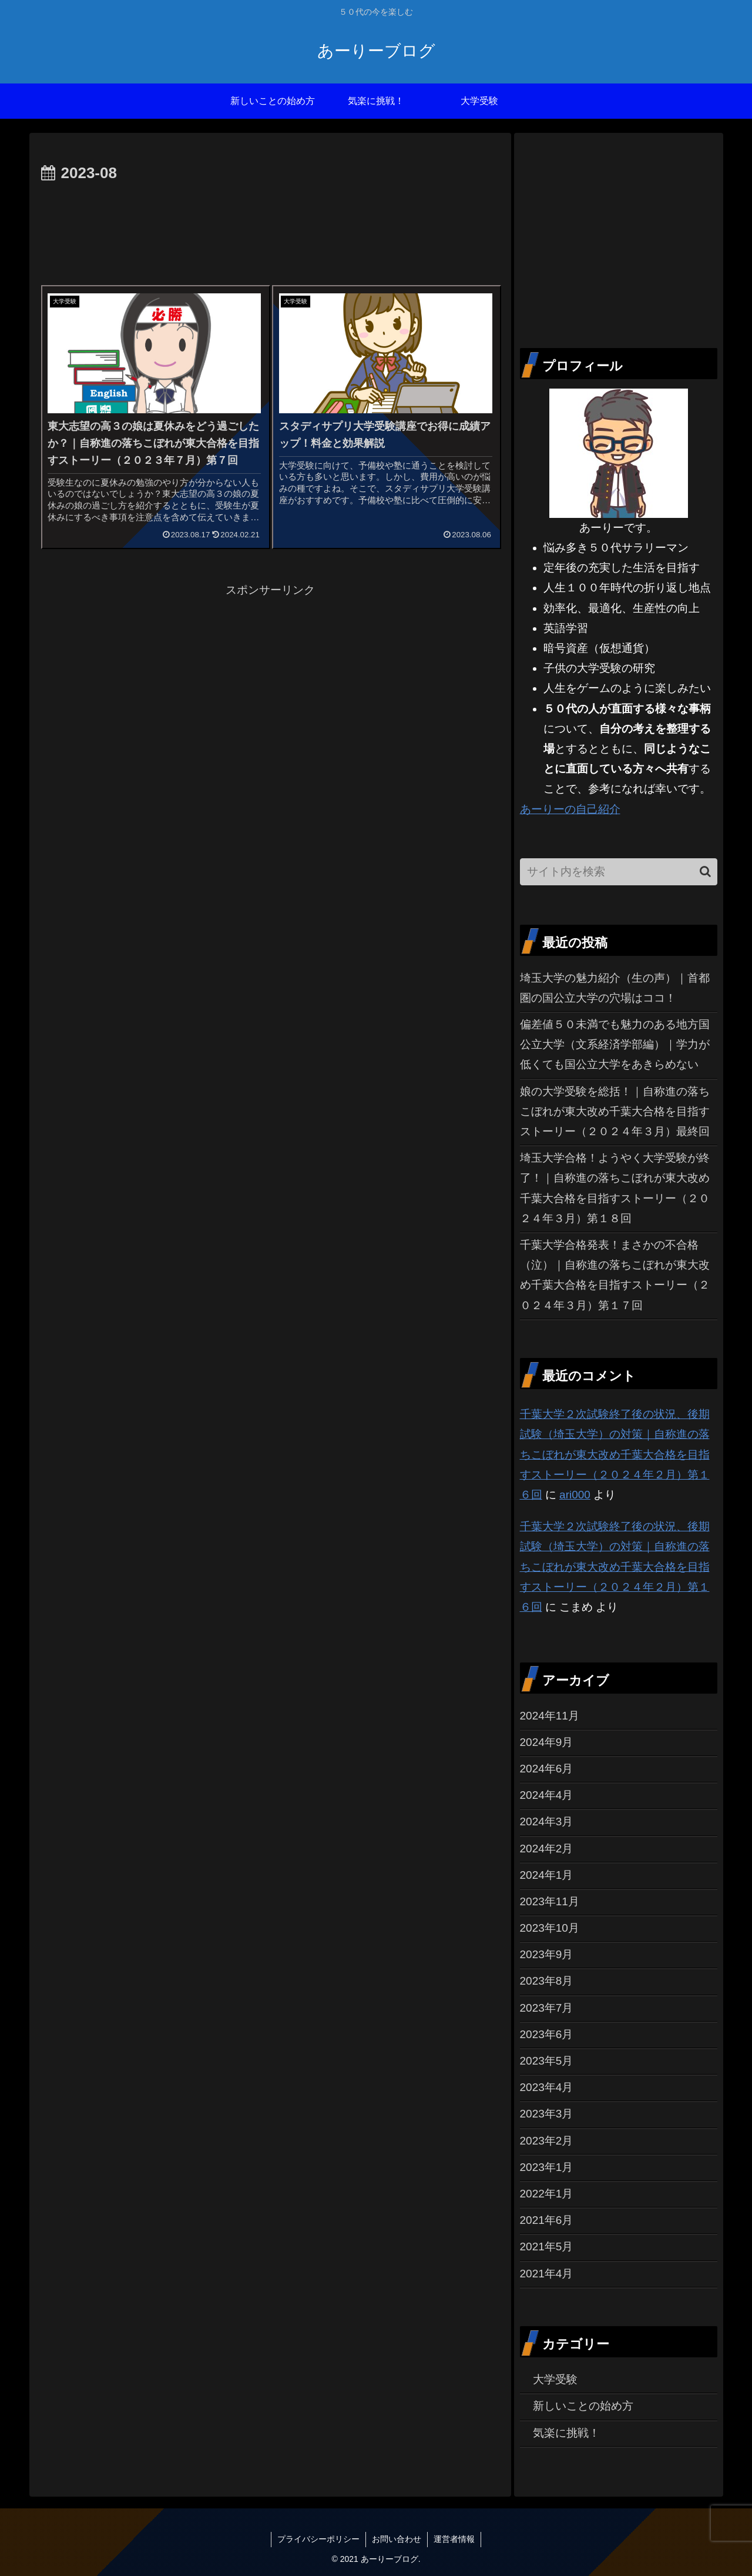 Image resolution: width=752 pixels, height=2576 pixels. Describe the element at coordinates (615, 1188) in the screenshot. I see `埼玉大学合格！ようやく大学受験が終了！｜自称進の落ちこぼれが東大改め千葉大合格を目指すストーリー（２０２４年３月）第１８回` at that location.